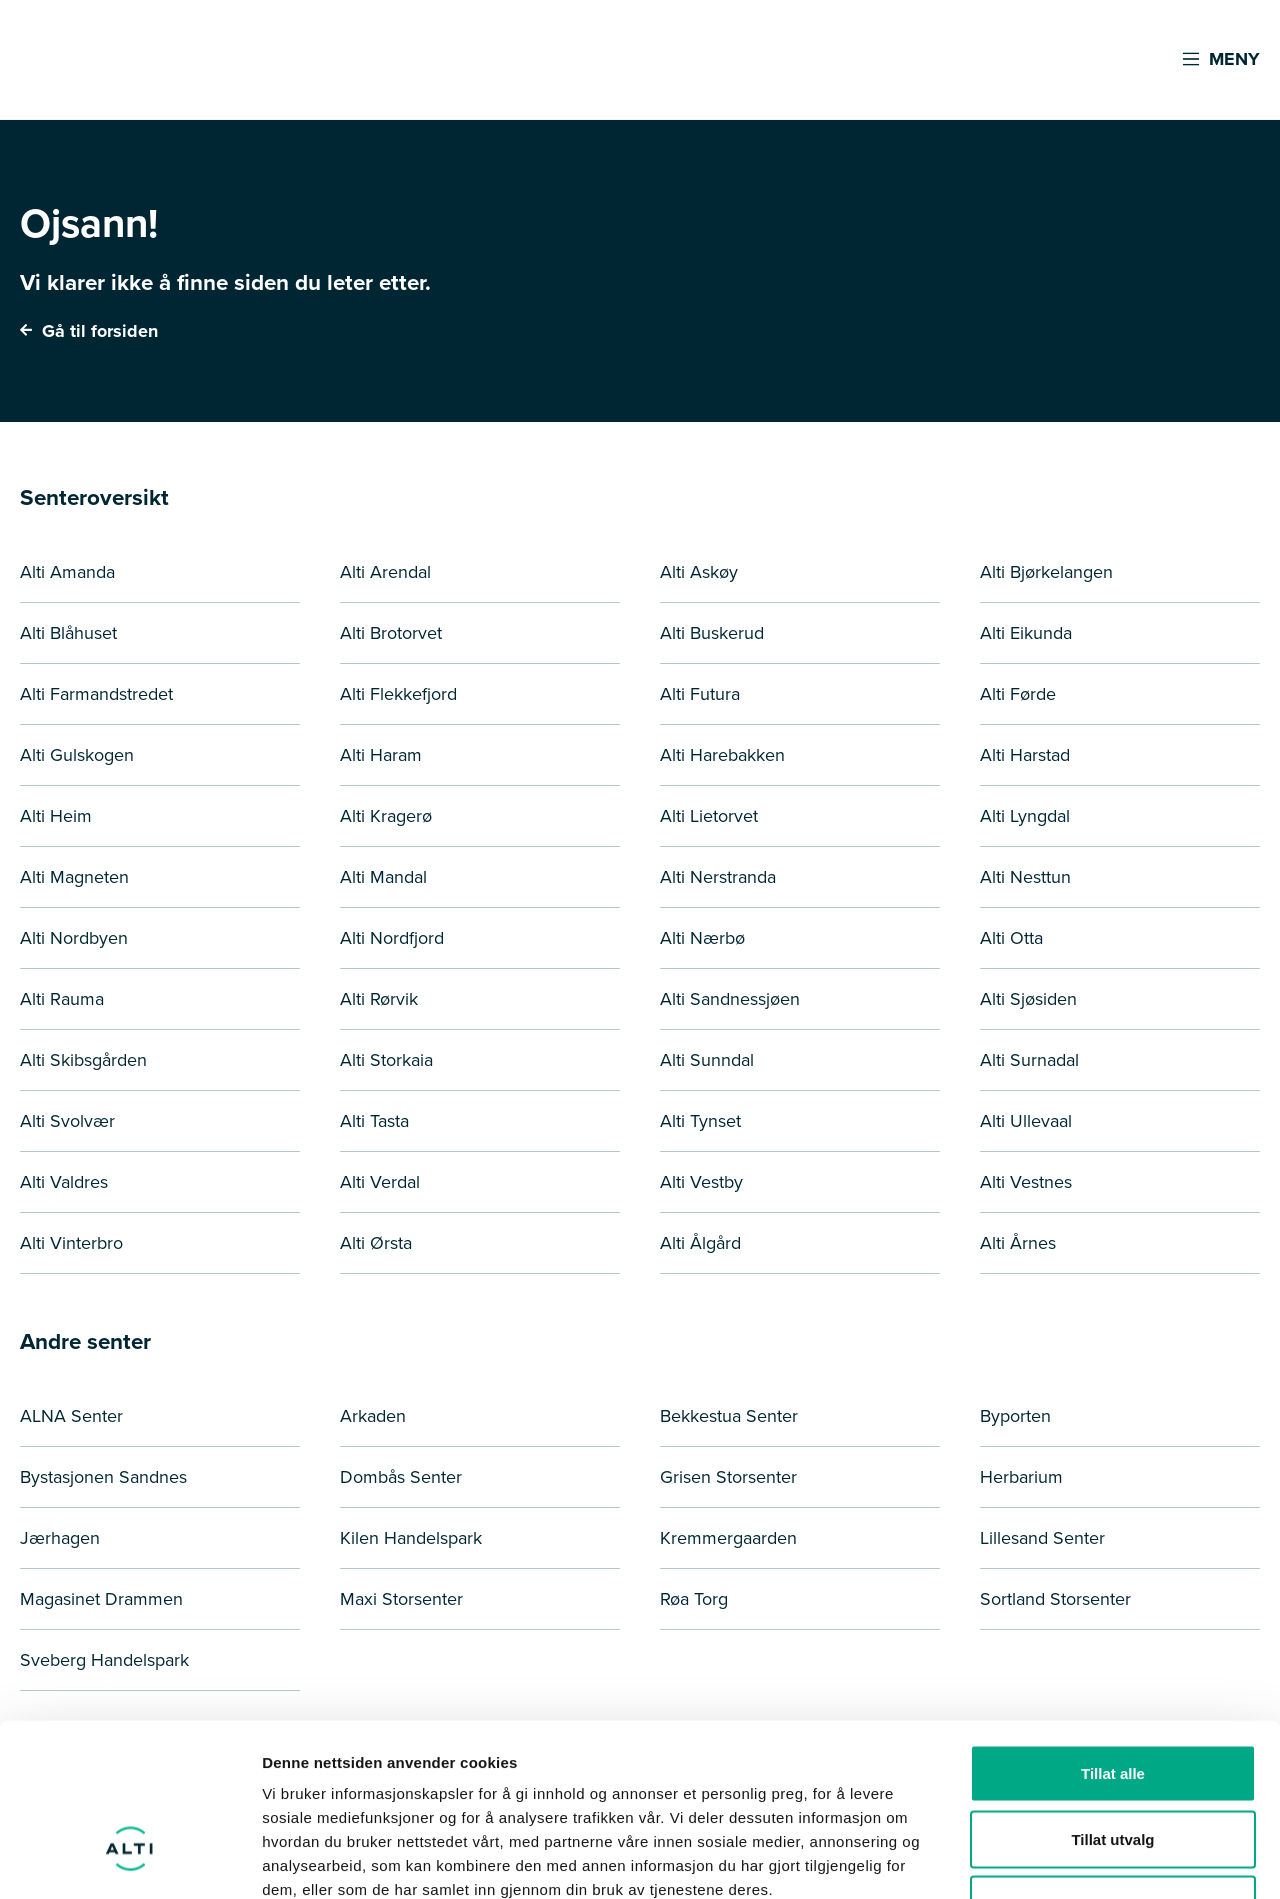 Image resolution: width=1280 pixels, height=1899 pixels. Describe the element at coordinates (729, 1416) in the screenshot. I see `Bekkestua Senter` at that location.